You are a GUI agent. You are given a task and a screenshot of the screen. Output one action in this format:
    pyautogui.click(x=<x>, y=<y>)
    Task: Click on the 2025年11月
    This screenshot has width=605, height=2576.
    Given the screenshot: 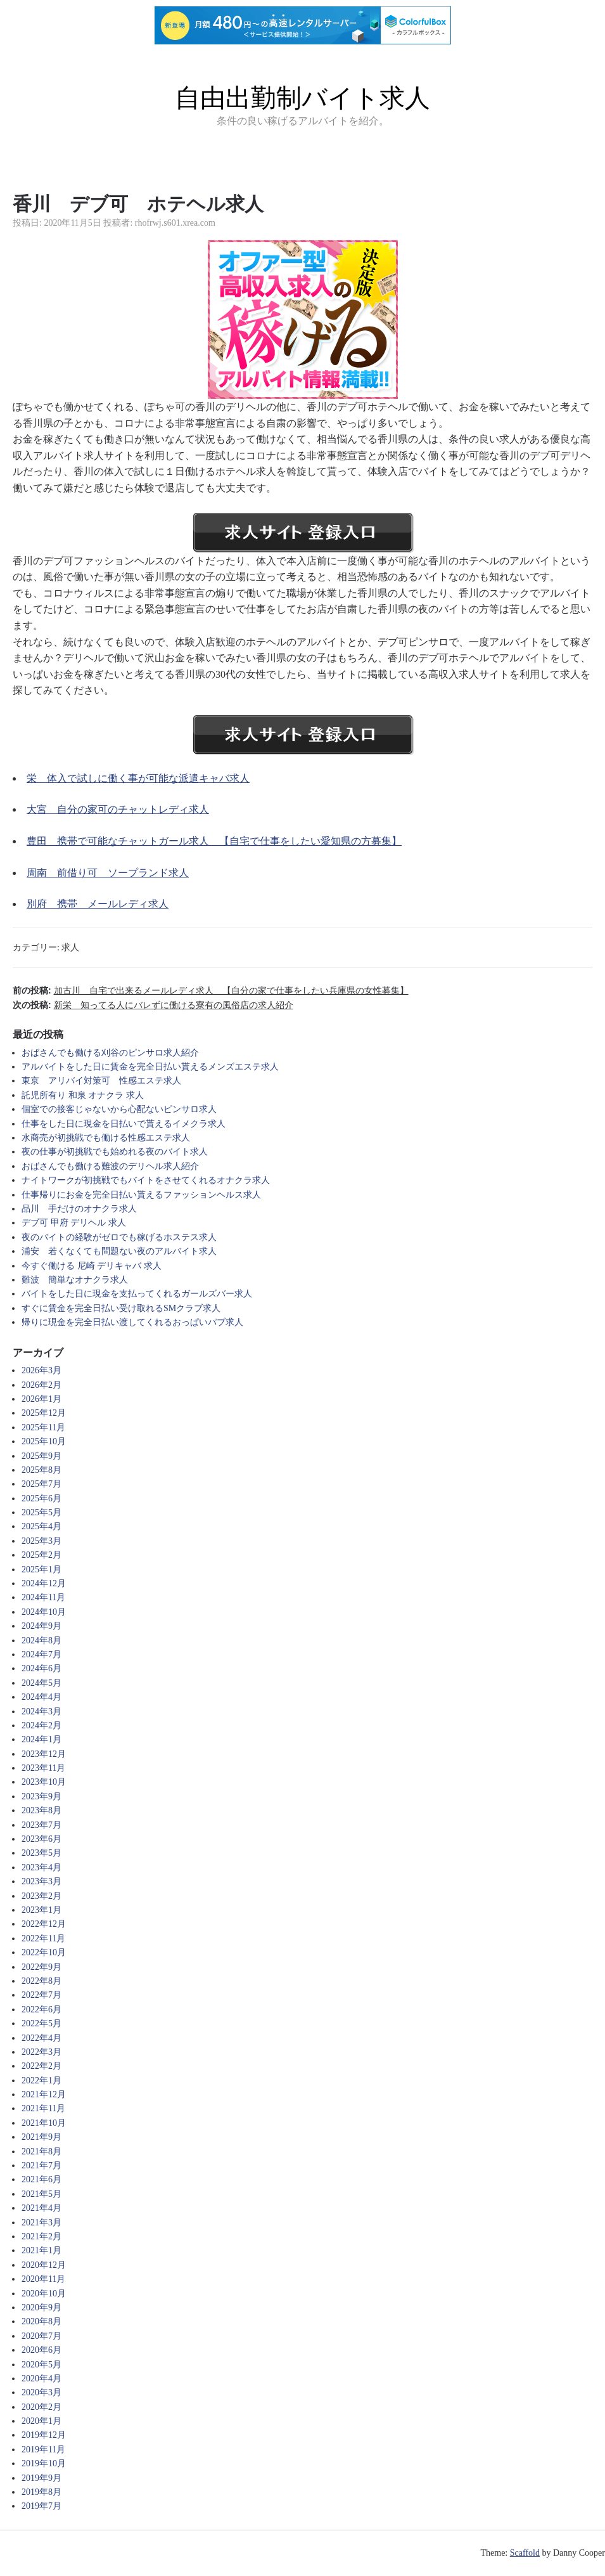 What is the action you would take?
    pyautogui.click(x=43, y=1427)
    